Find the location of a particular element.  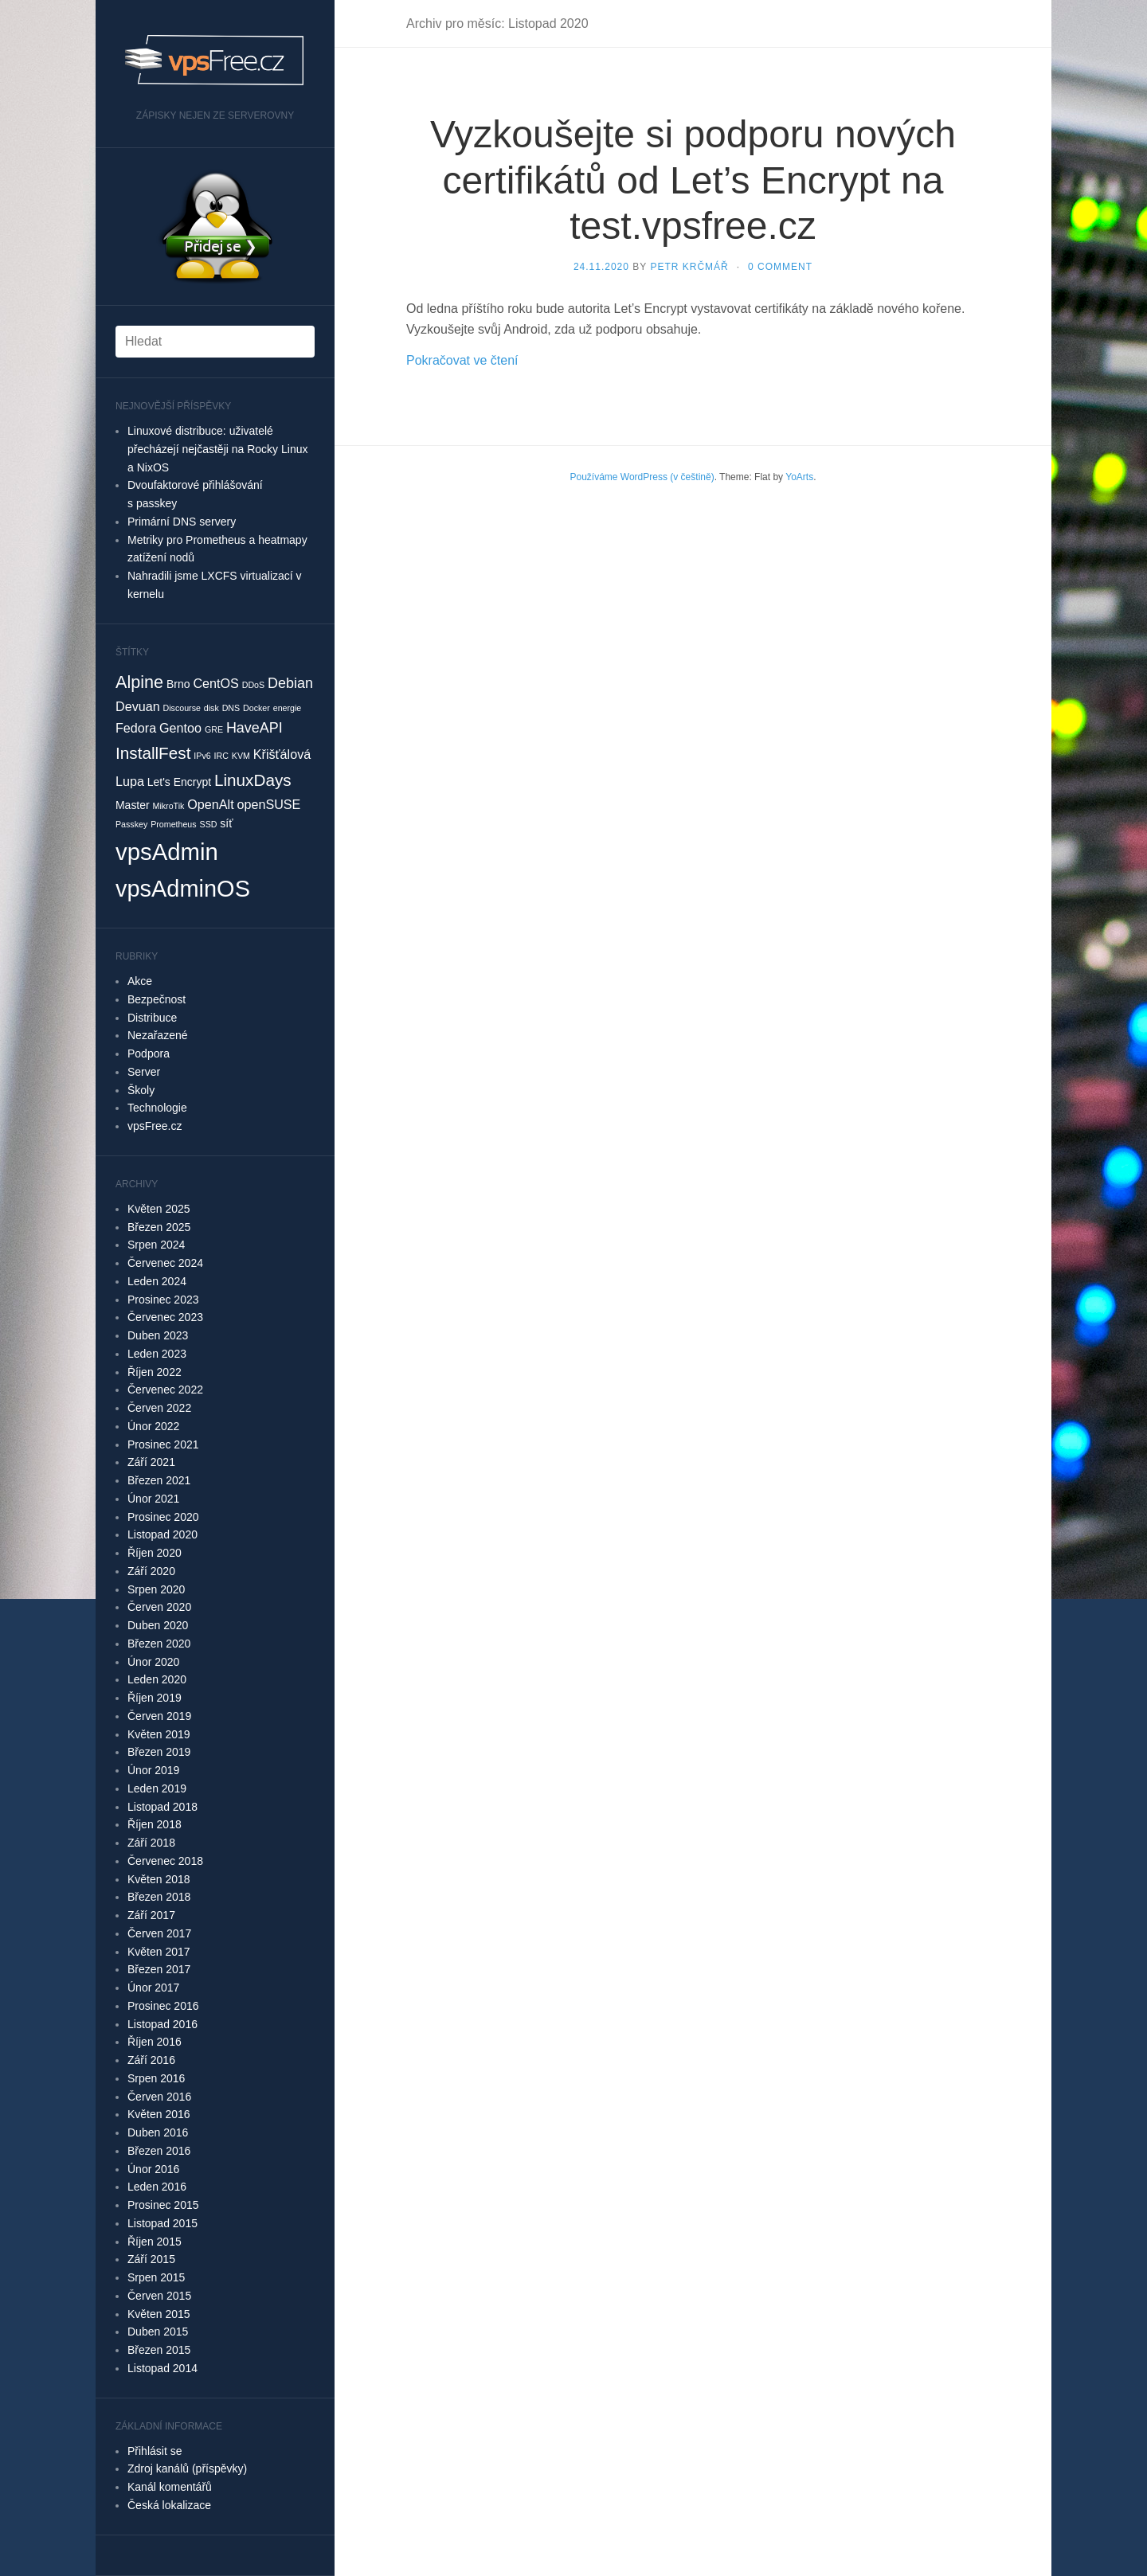

Duben 2020 is located at coordinates (157, 1625).